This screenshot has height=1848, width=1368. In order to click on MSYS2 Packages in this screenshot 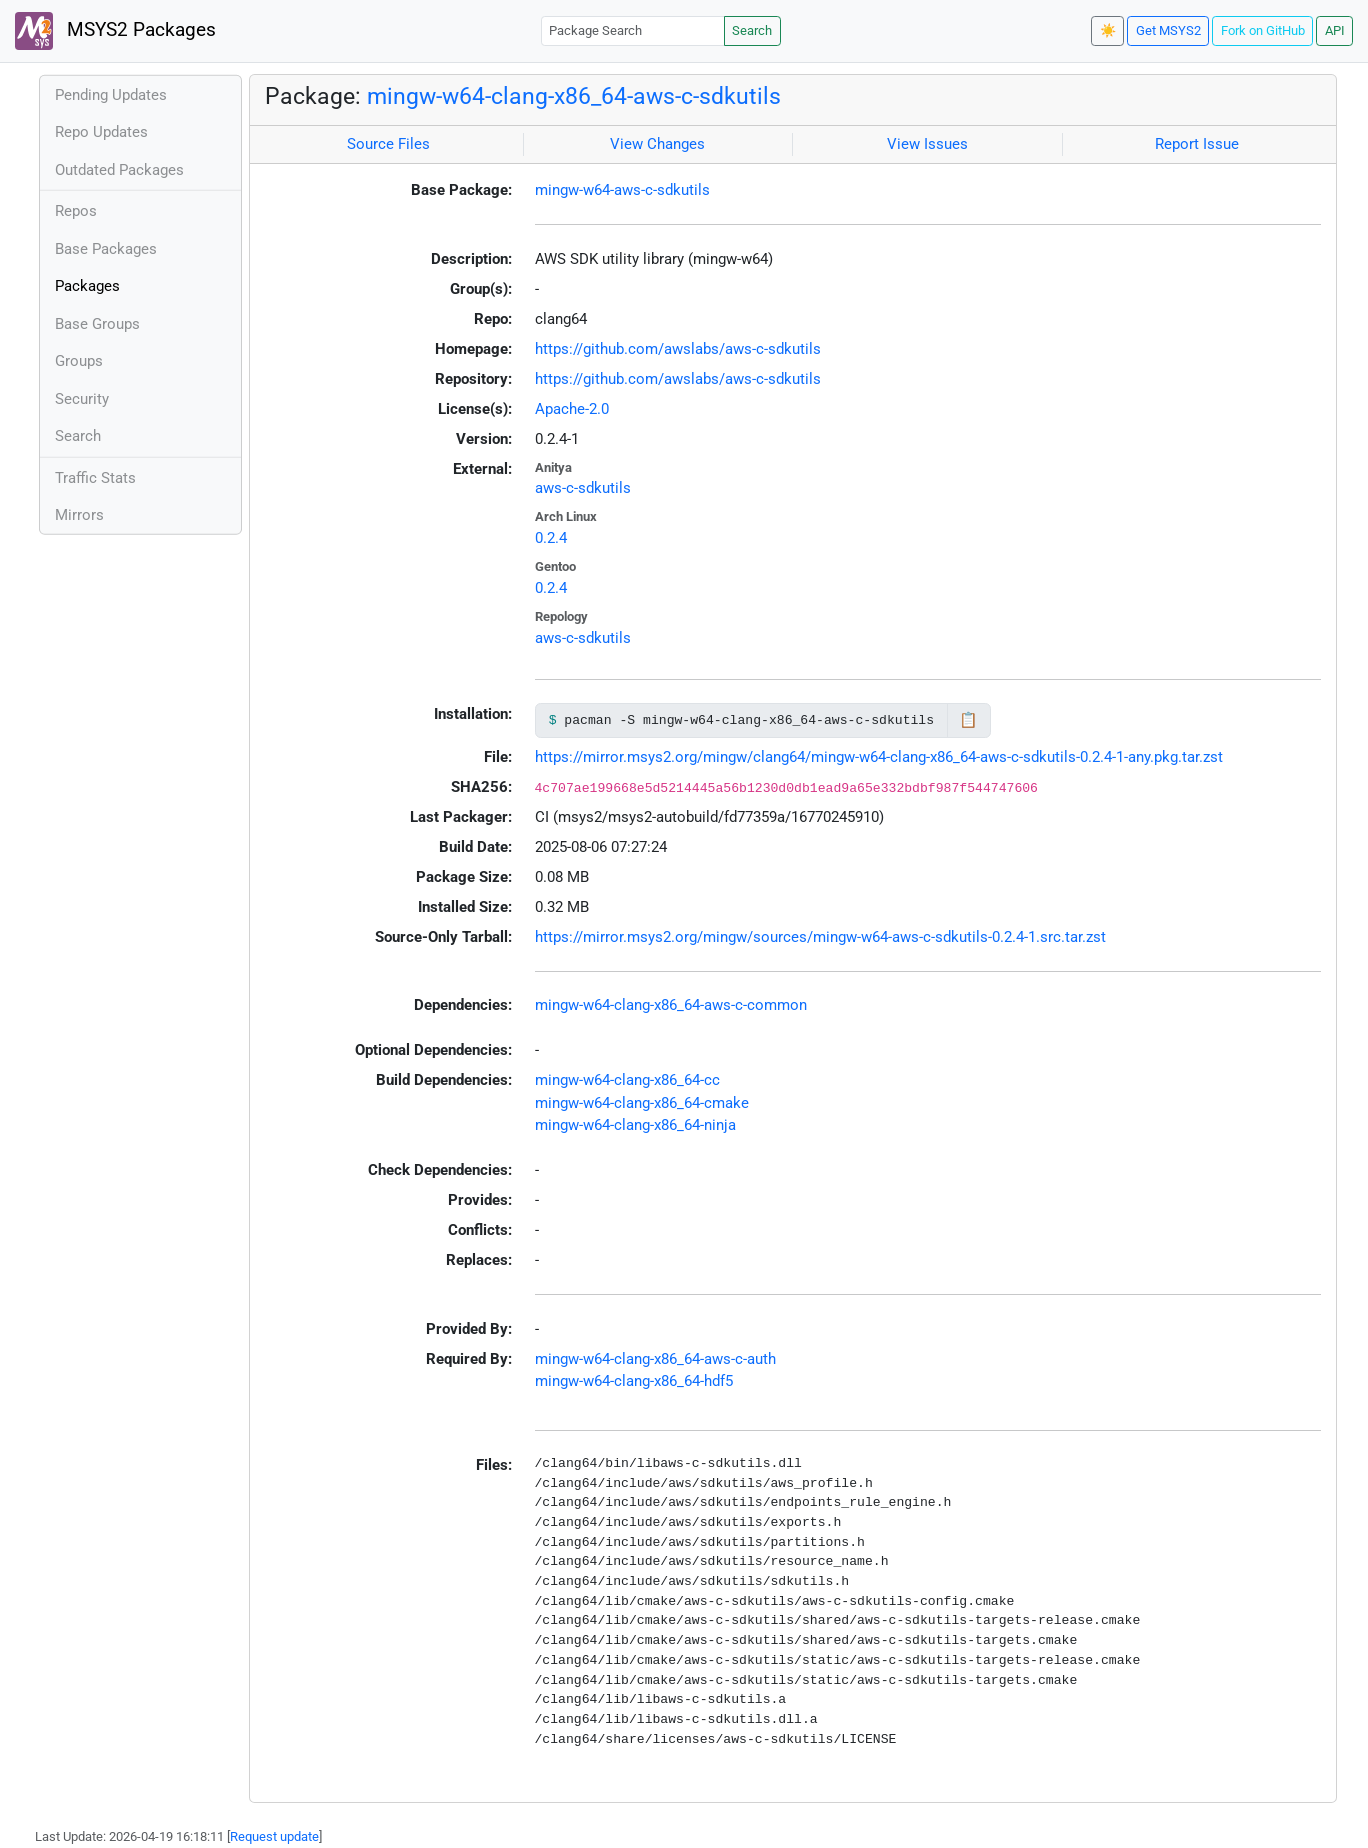, I will do `click(115, 31)`.